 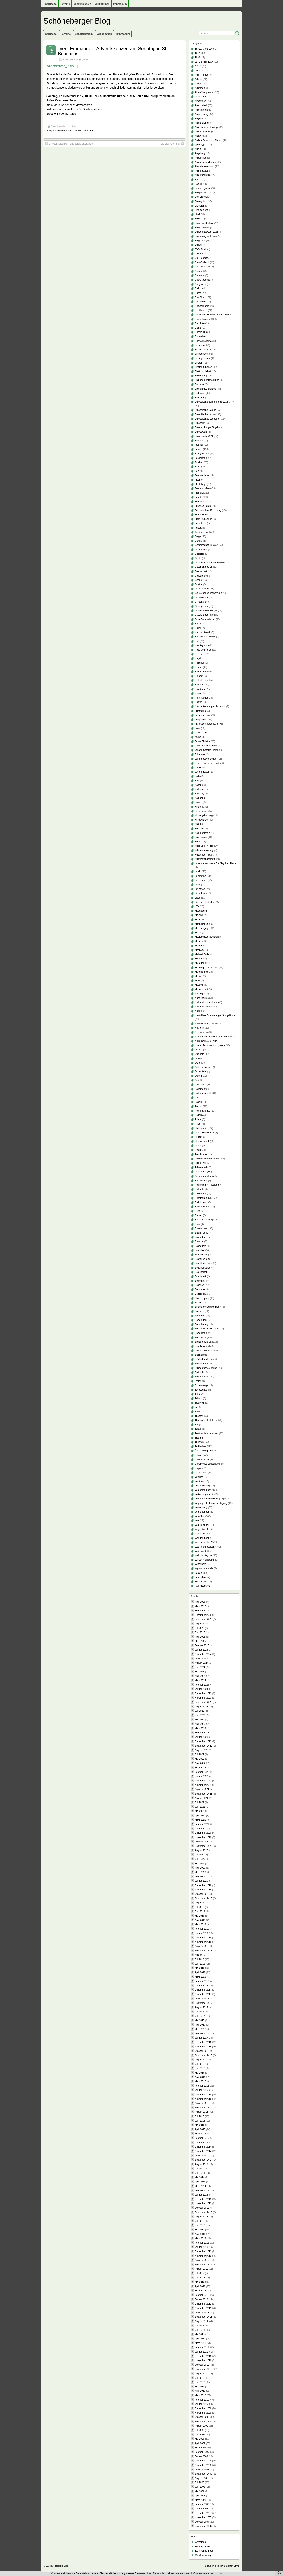 What do you see at coordinates (199, 288) in the screenshot?
I see `Dalinda` at bounding box center [199, 288].